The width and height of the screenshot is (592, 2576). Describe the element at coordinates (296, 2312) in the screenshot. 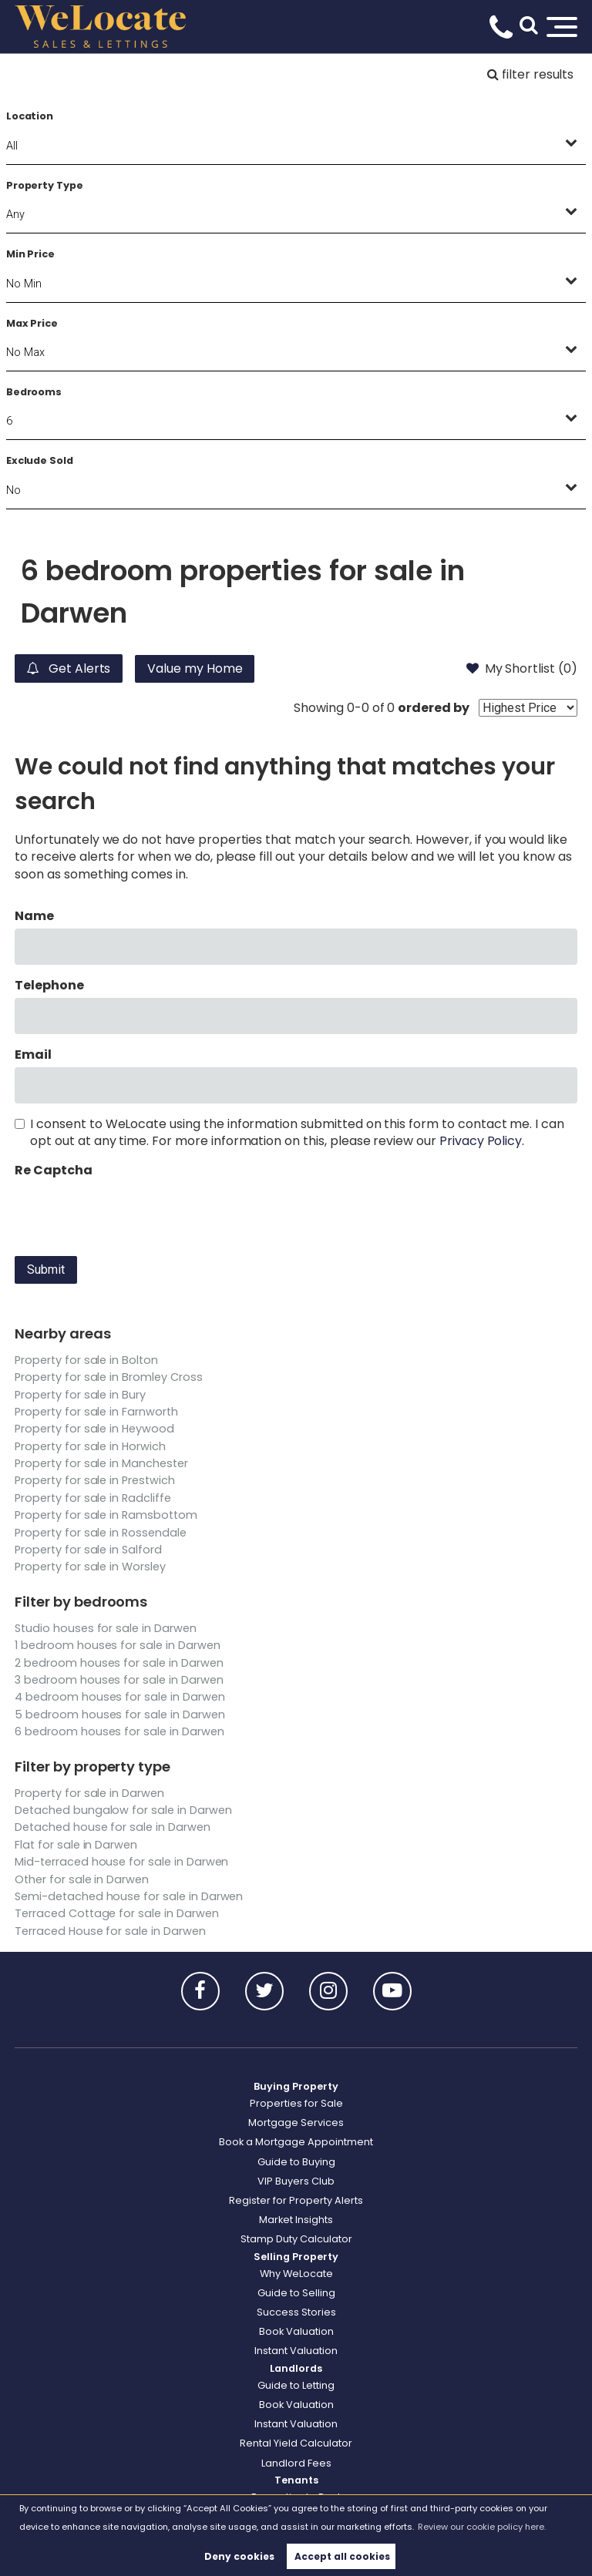

I see `Success Stories` at that location.